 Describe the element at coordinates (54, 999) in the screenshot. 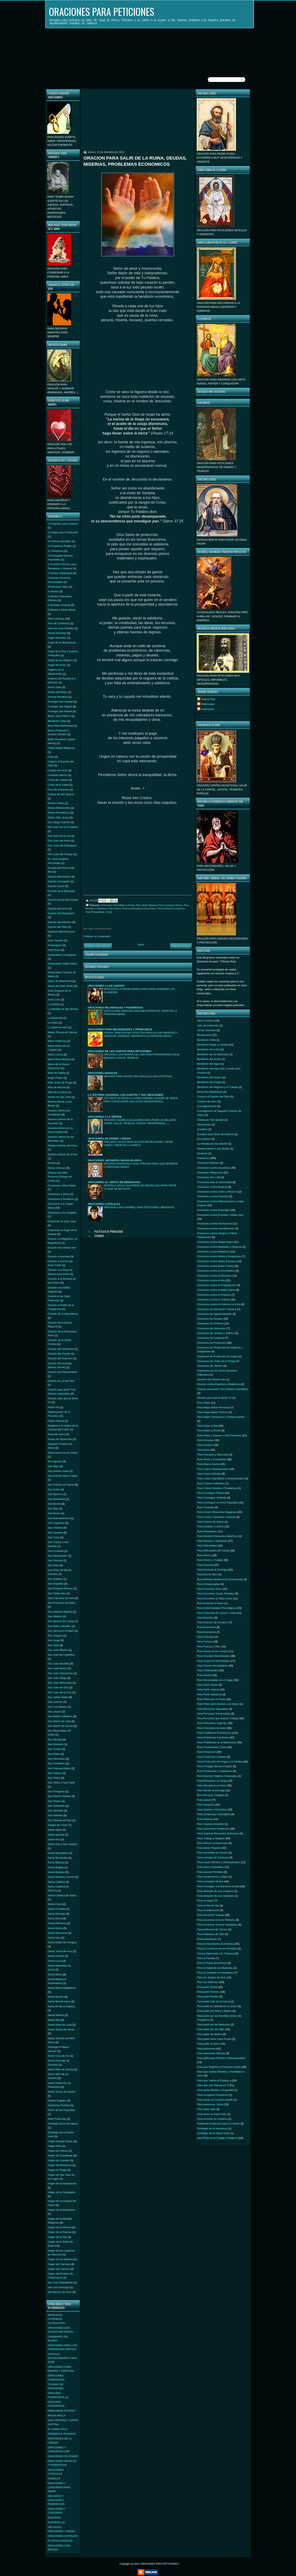

I see `Justo Juez` at that location.